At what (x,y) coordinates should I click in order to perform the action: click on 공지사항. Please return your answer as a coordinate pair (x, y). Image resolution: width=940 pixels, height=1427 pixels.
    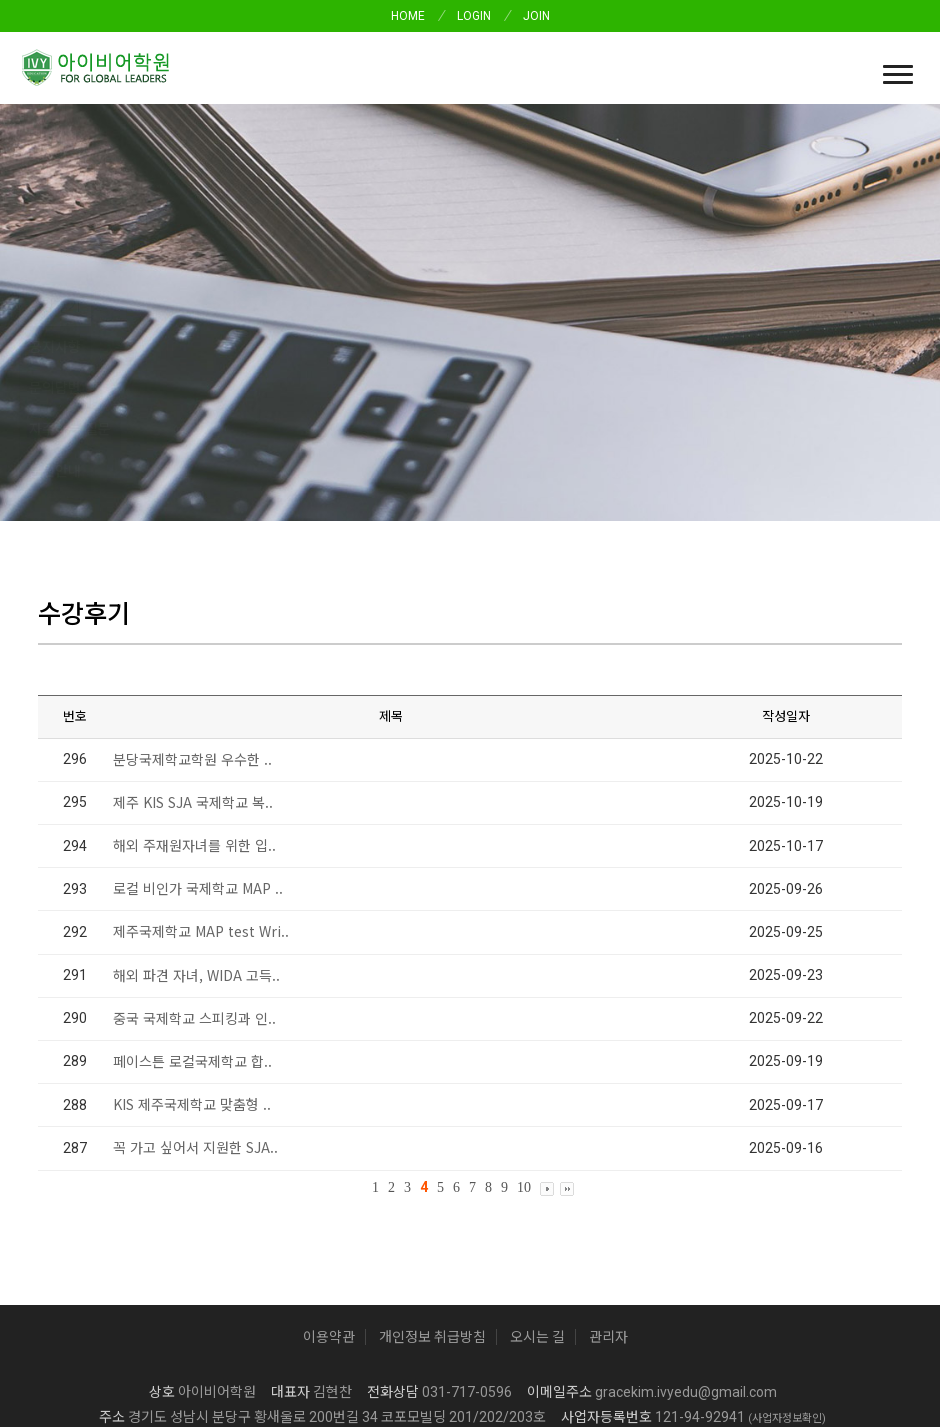
    Looking at the image, I should click on (127, 305).